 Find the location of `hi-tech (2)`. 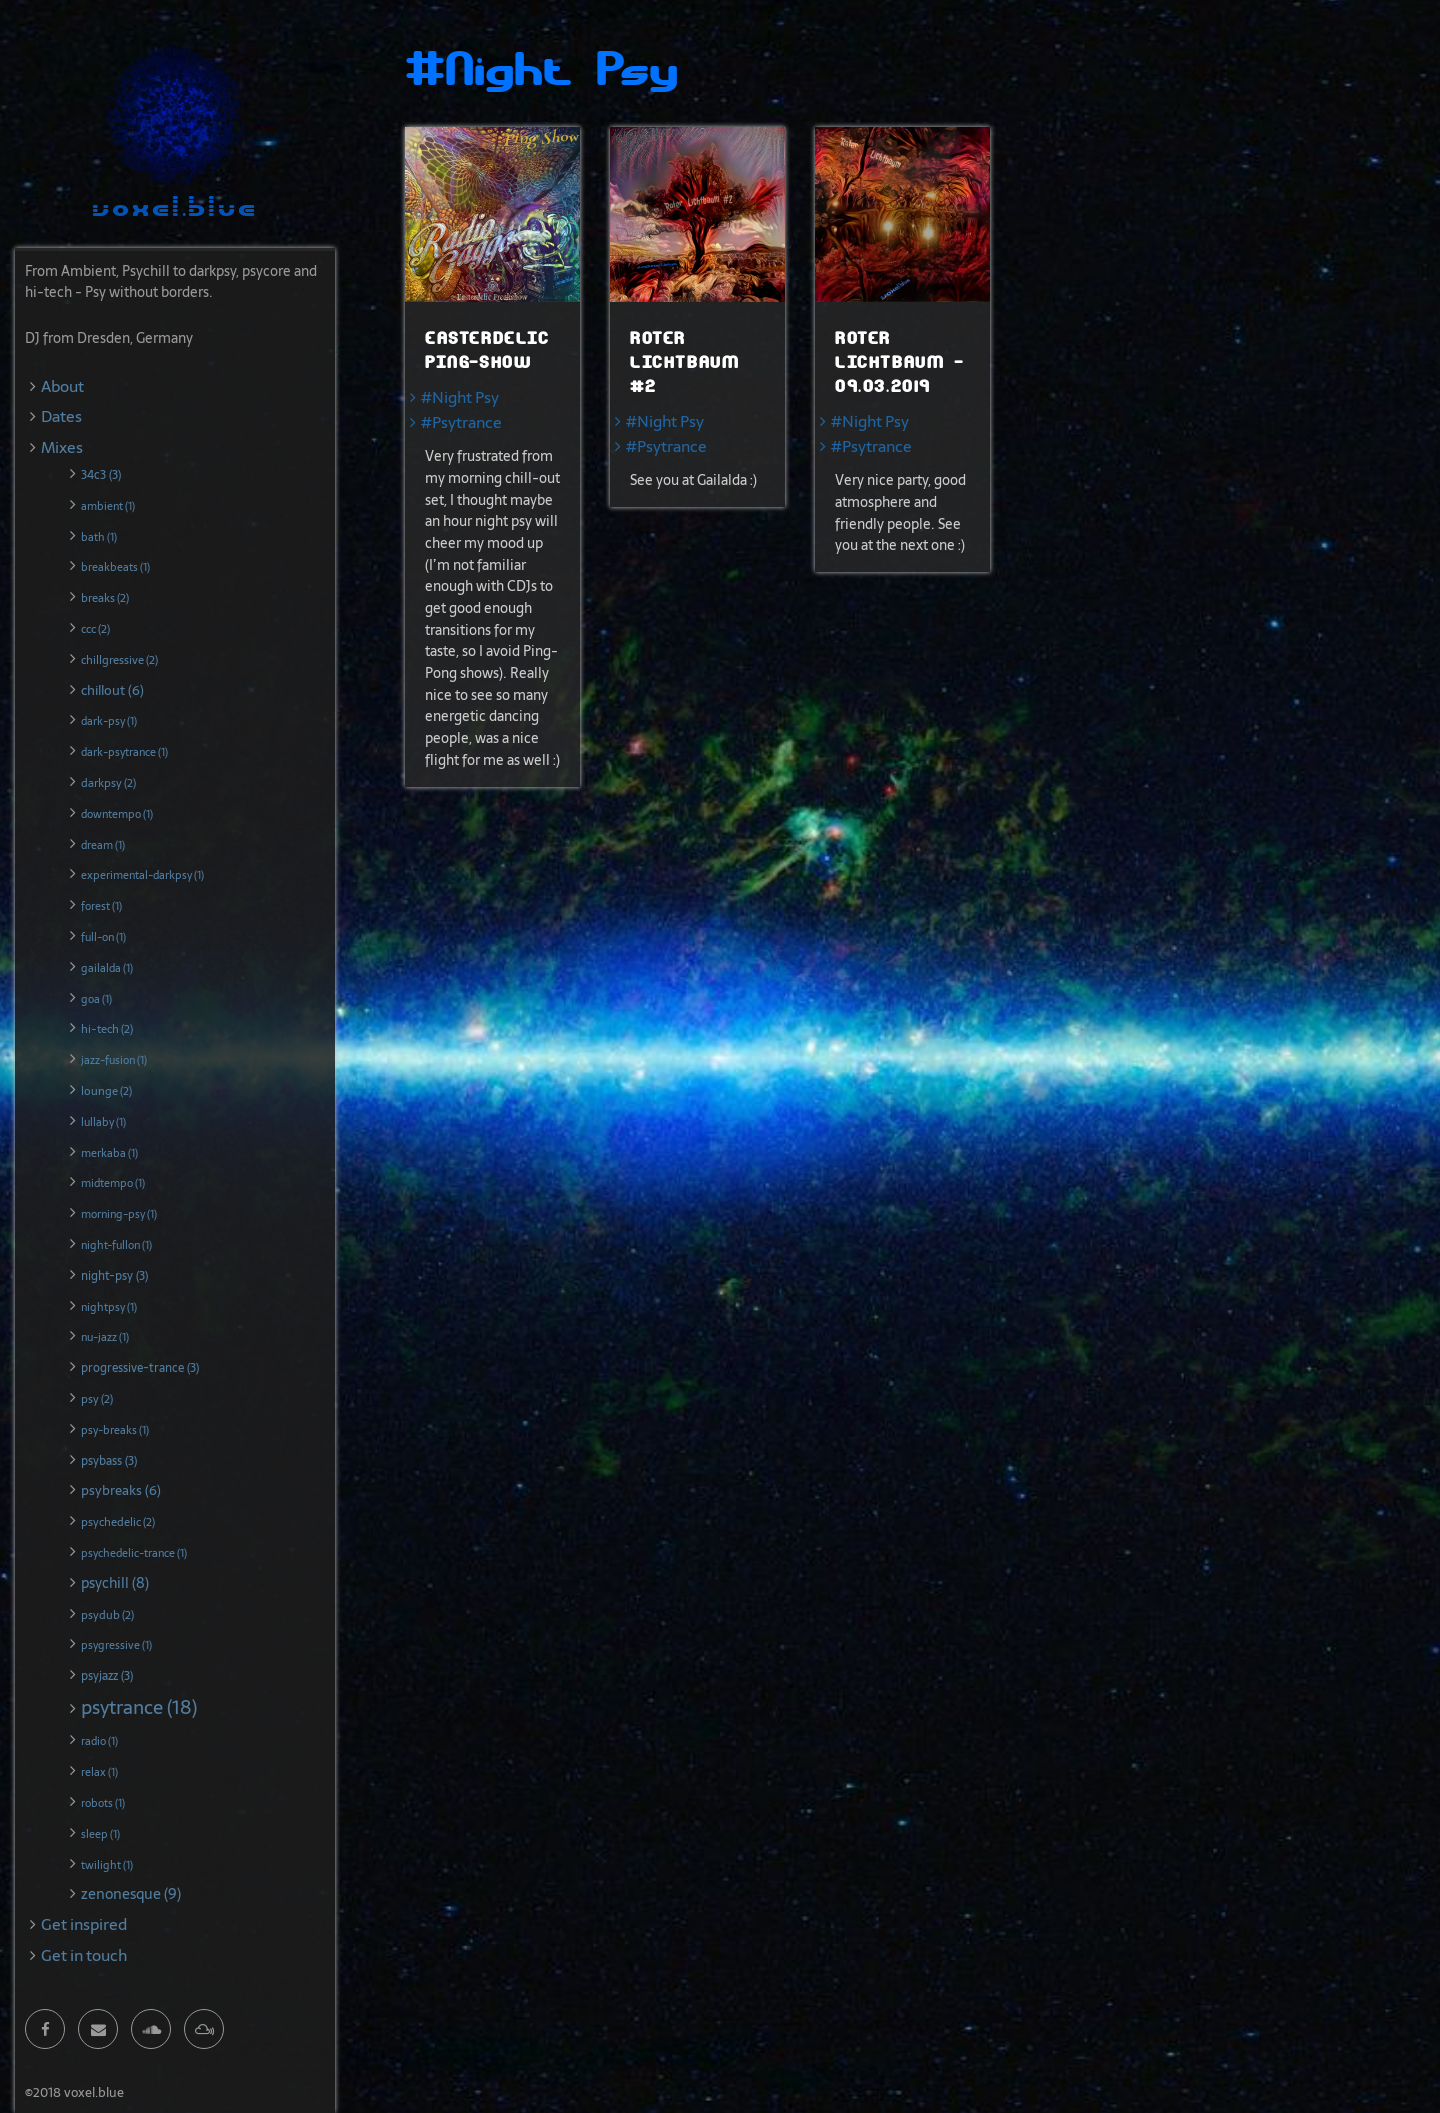

hi-tech (2) is located at coordinates (107, 1029).